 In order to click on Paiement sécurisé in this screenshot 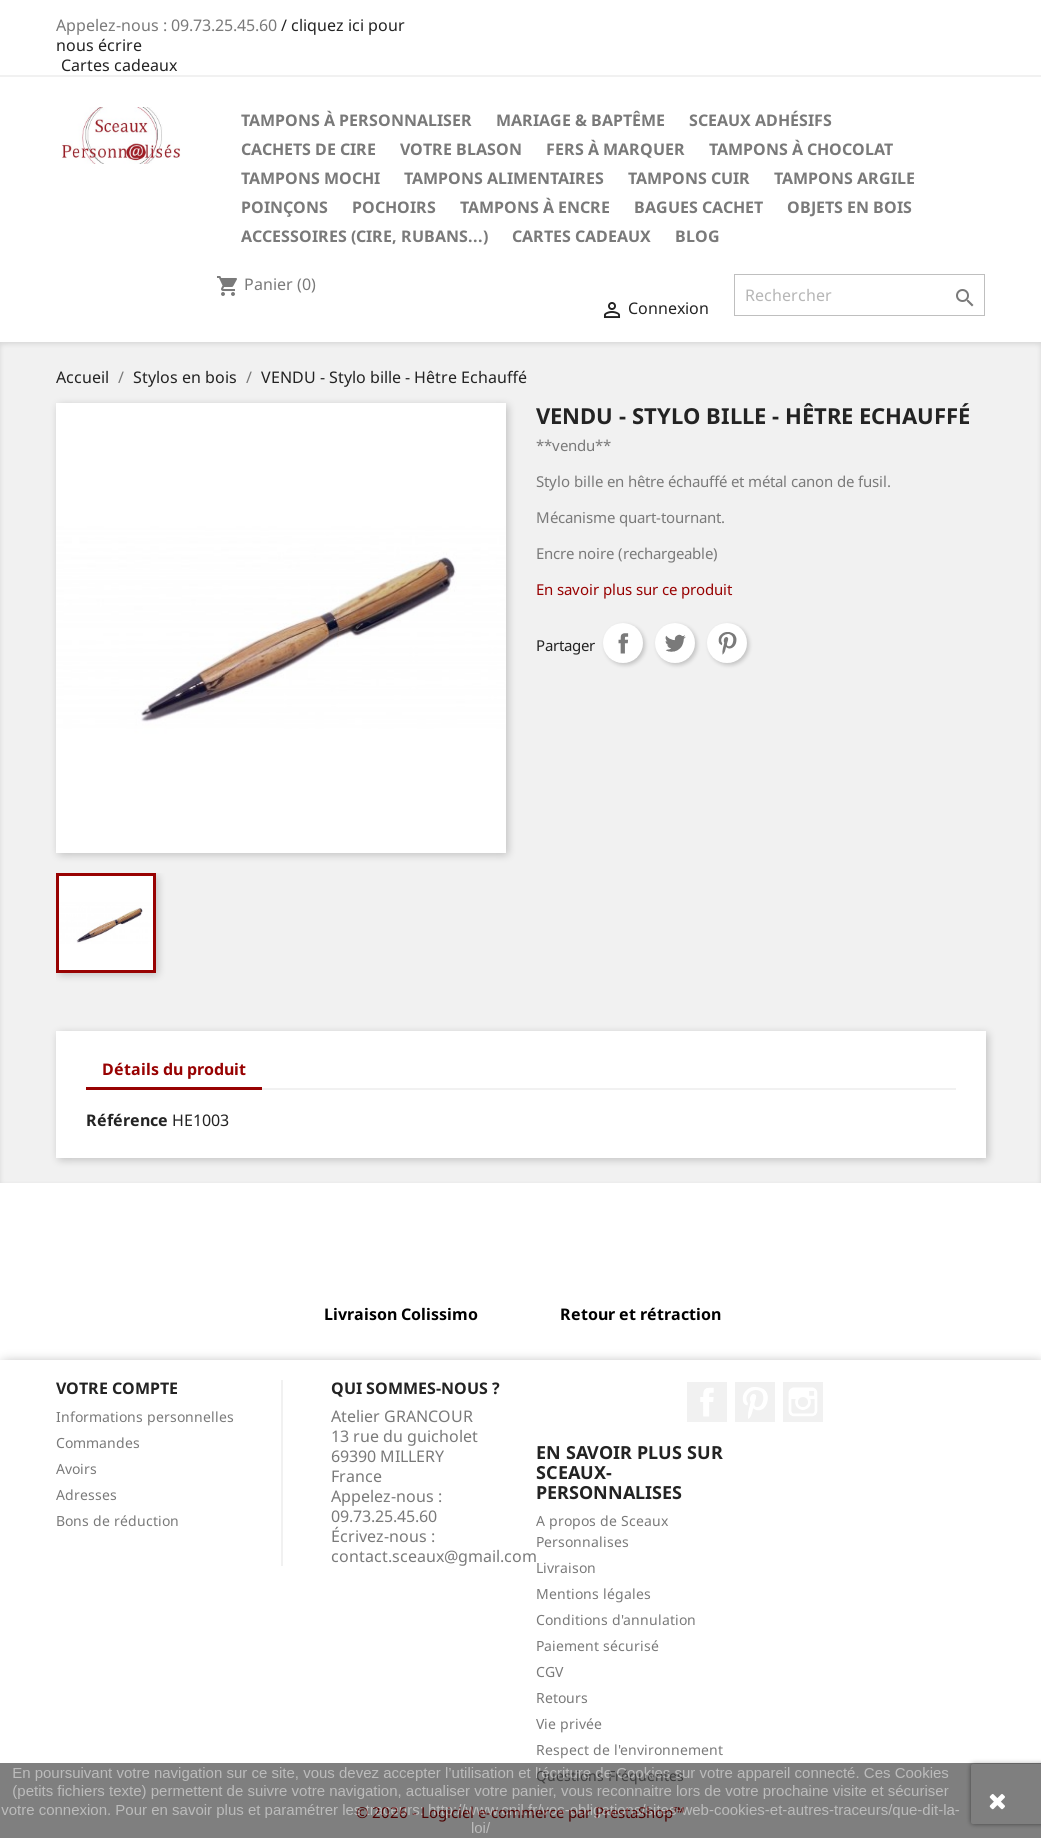, I will do `click(597, 1645)`.